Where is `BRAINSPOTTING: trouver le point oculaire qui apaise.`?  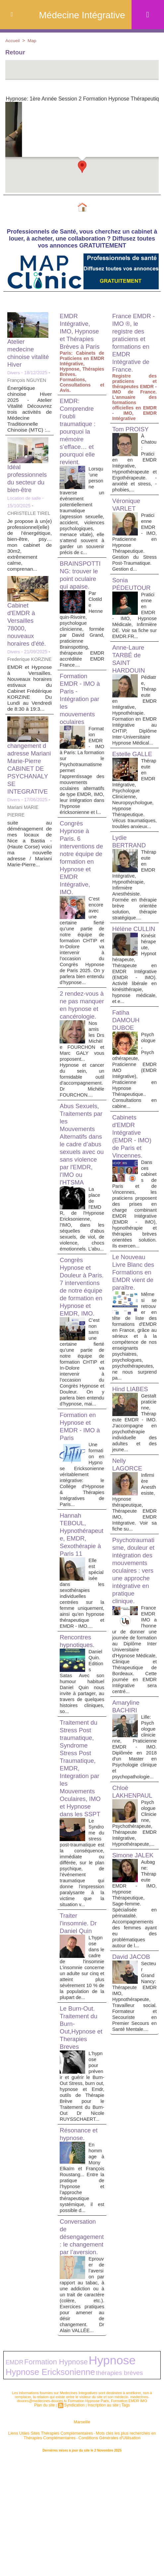 BRAINSPOTTING: trouver le point oculaire qui apaise. is located at coordinates (82, 588).